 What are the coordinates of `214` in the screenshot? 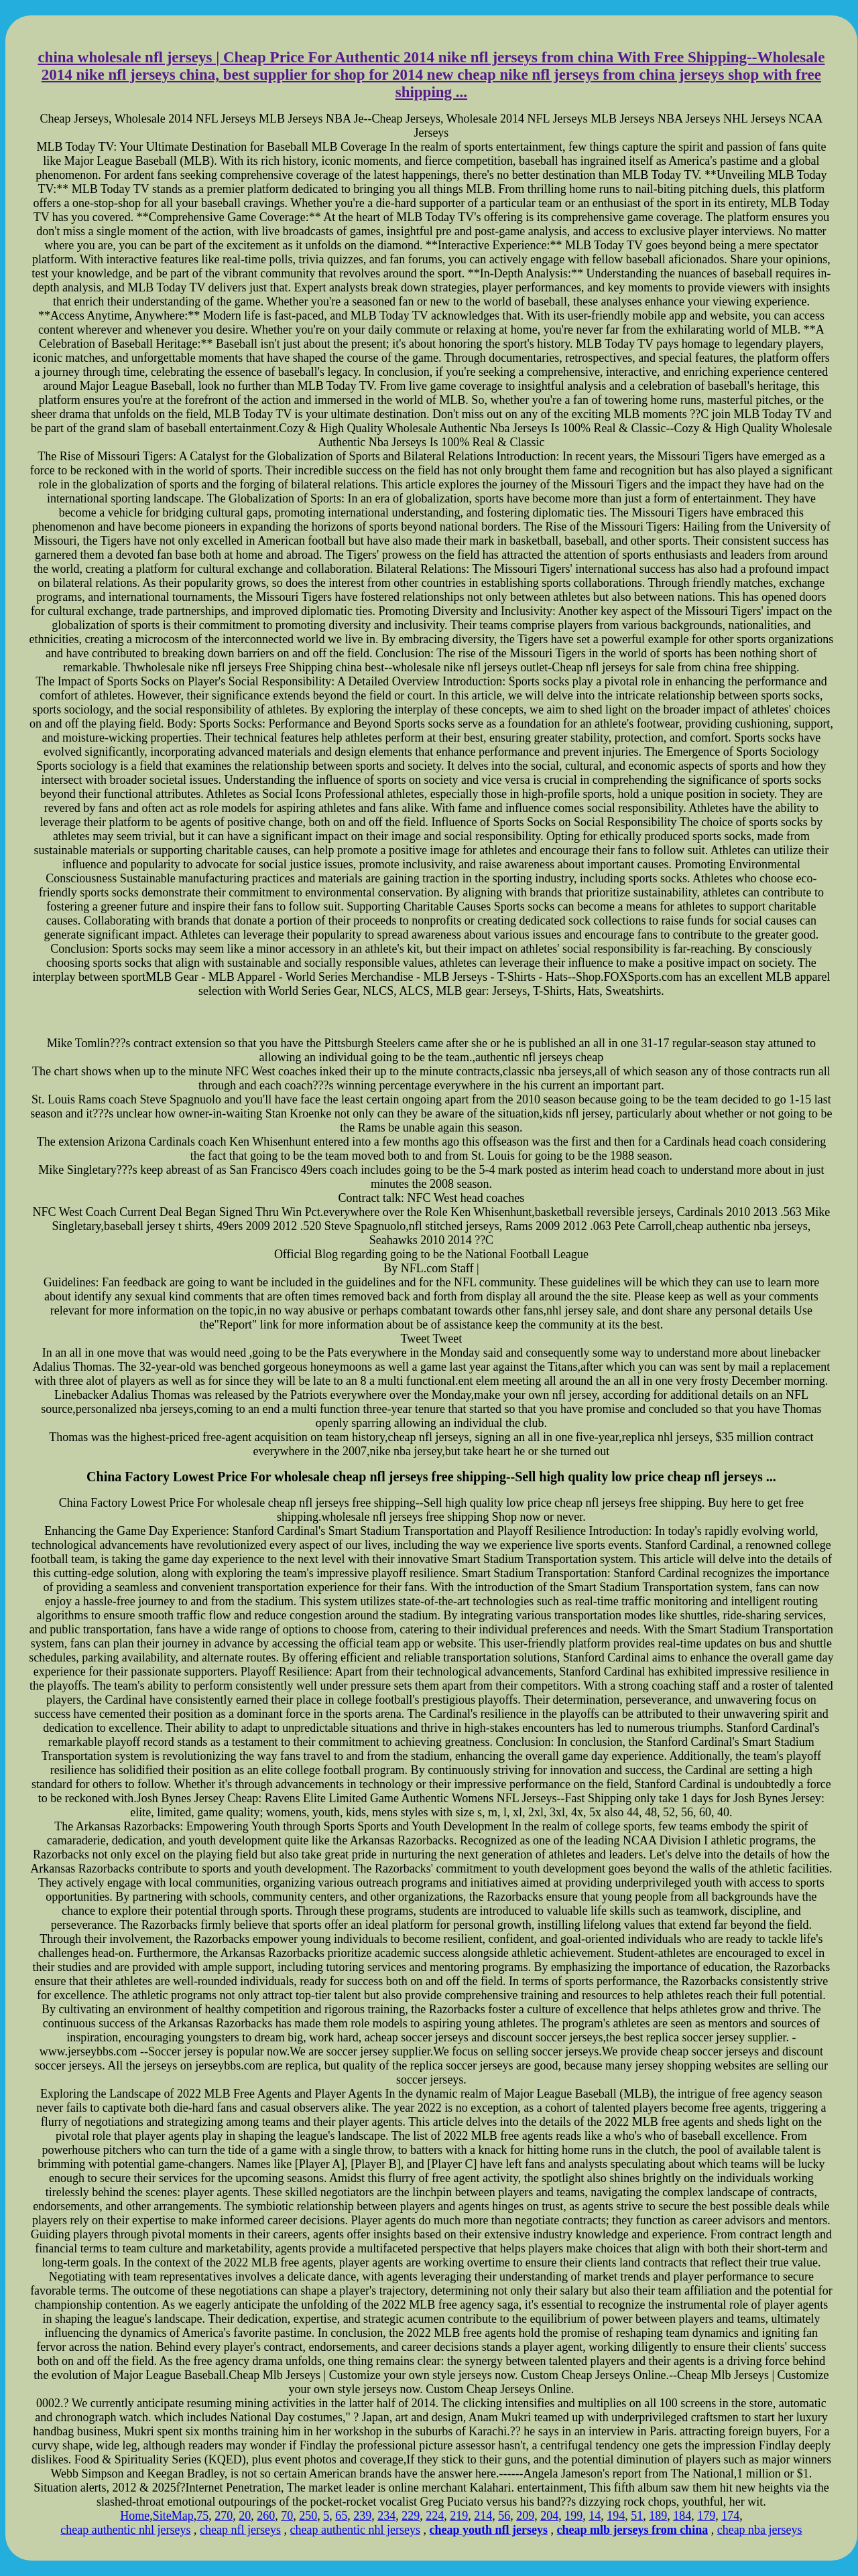 It's located at (483, 2515).